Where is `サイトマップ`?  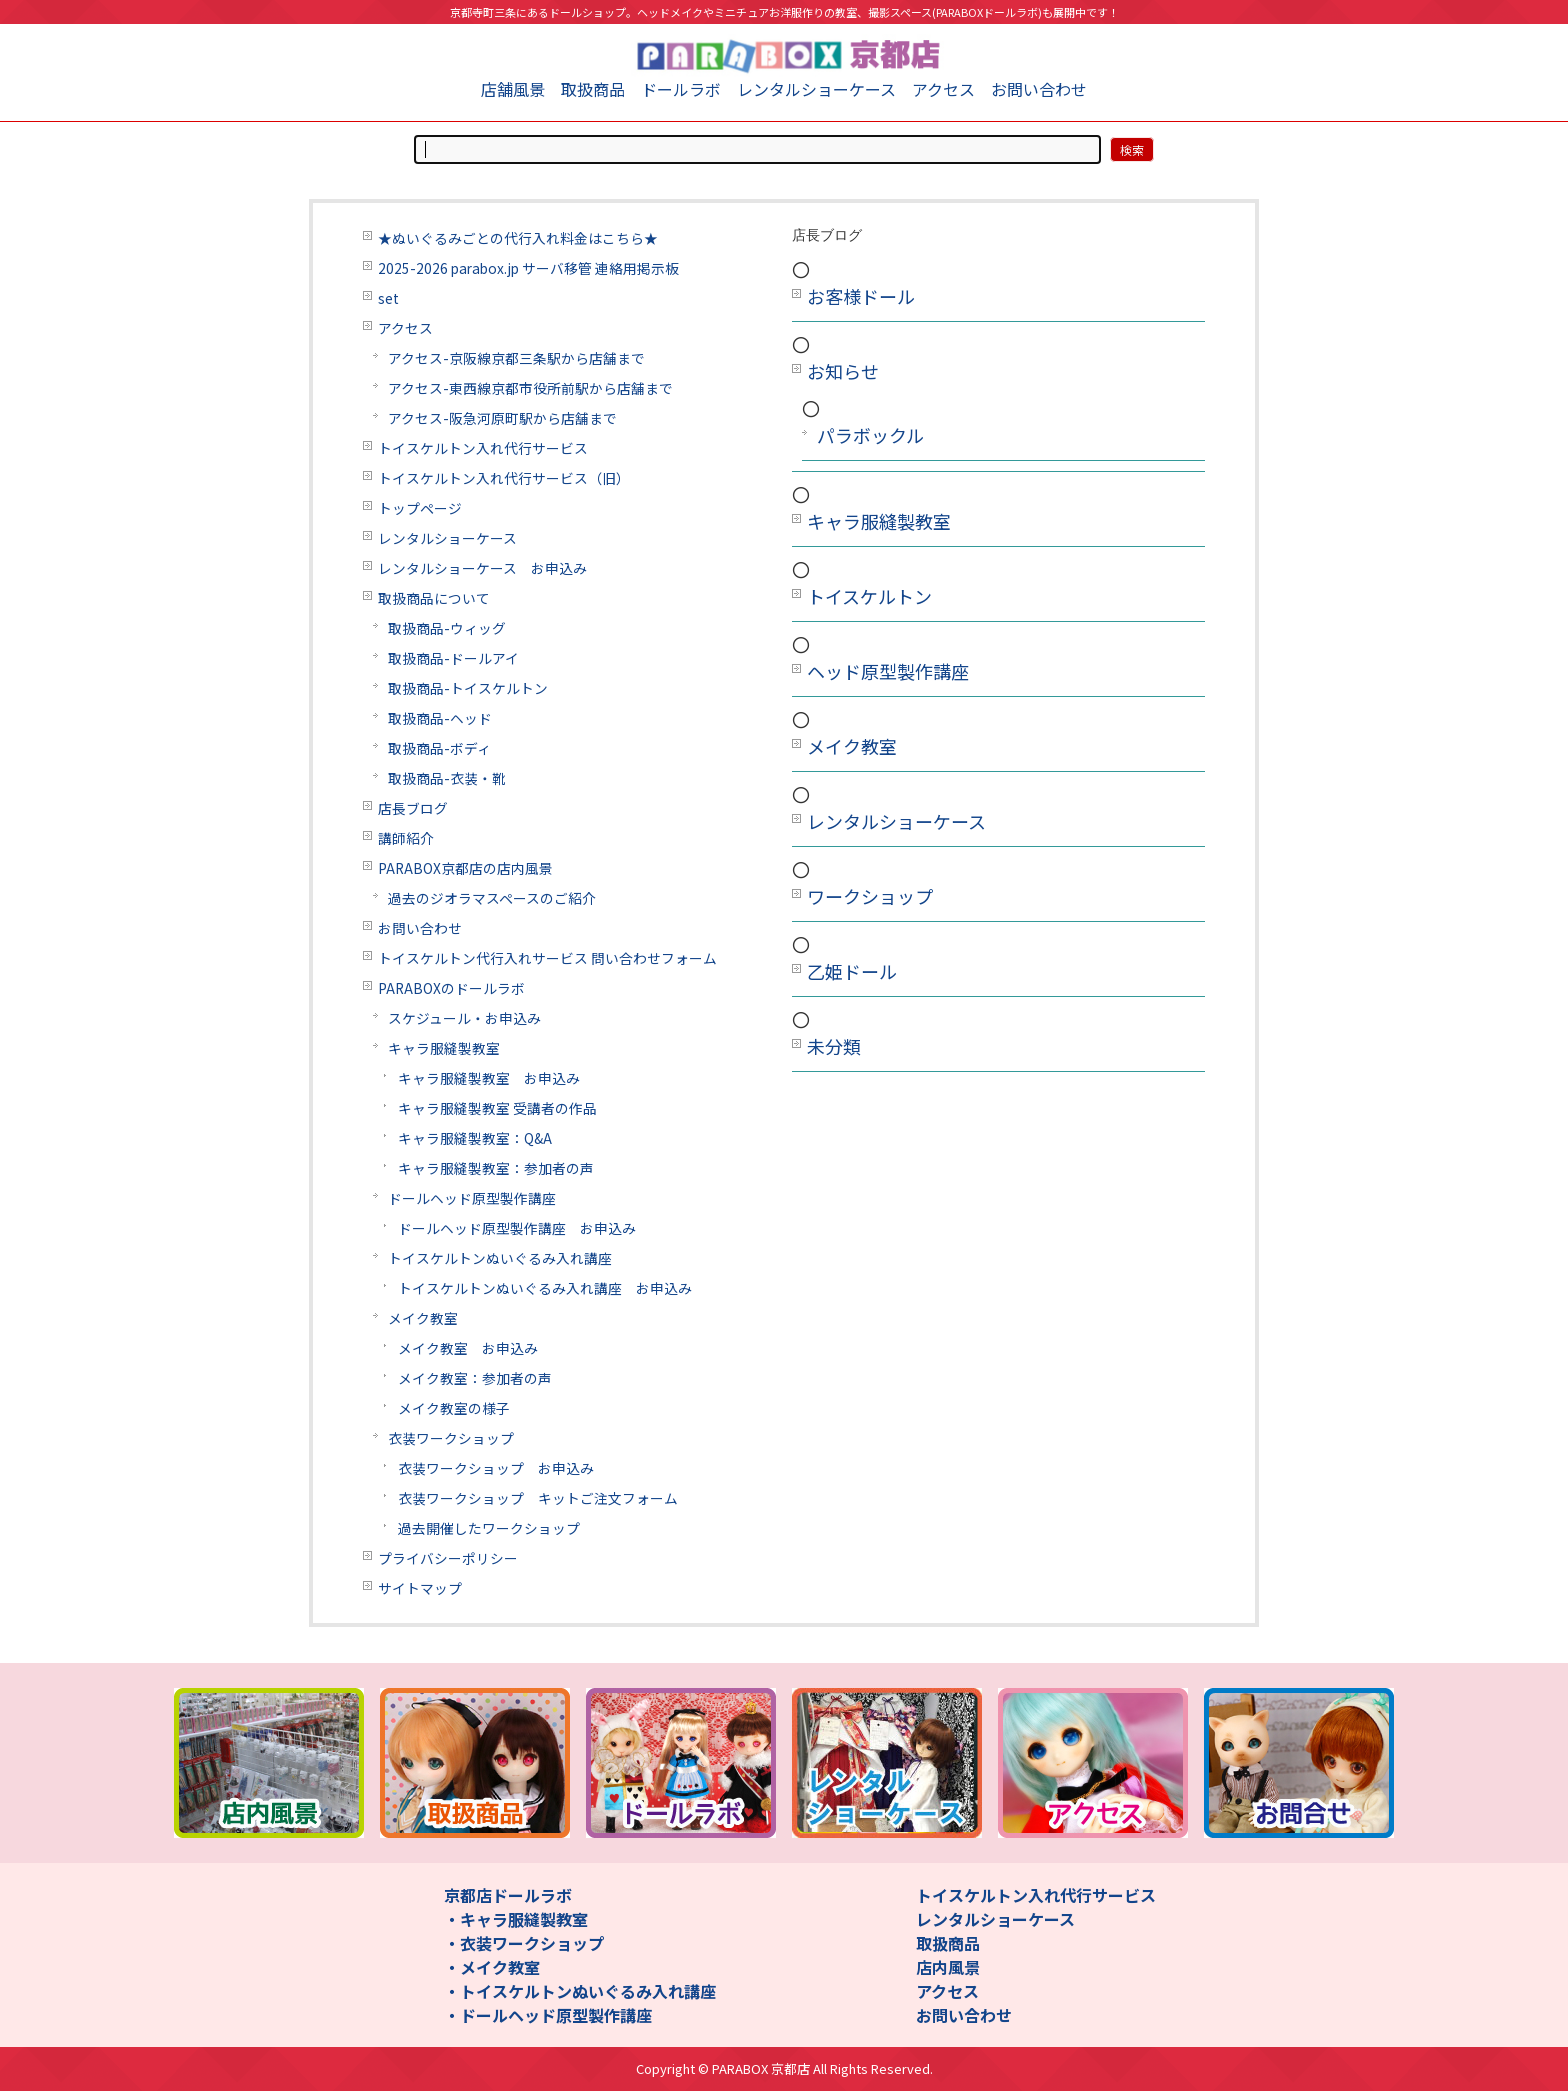 サイトマップ is located at coordinates (420, 1588).